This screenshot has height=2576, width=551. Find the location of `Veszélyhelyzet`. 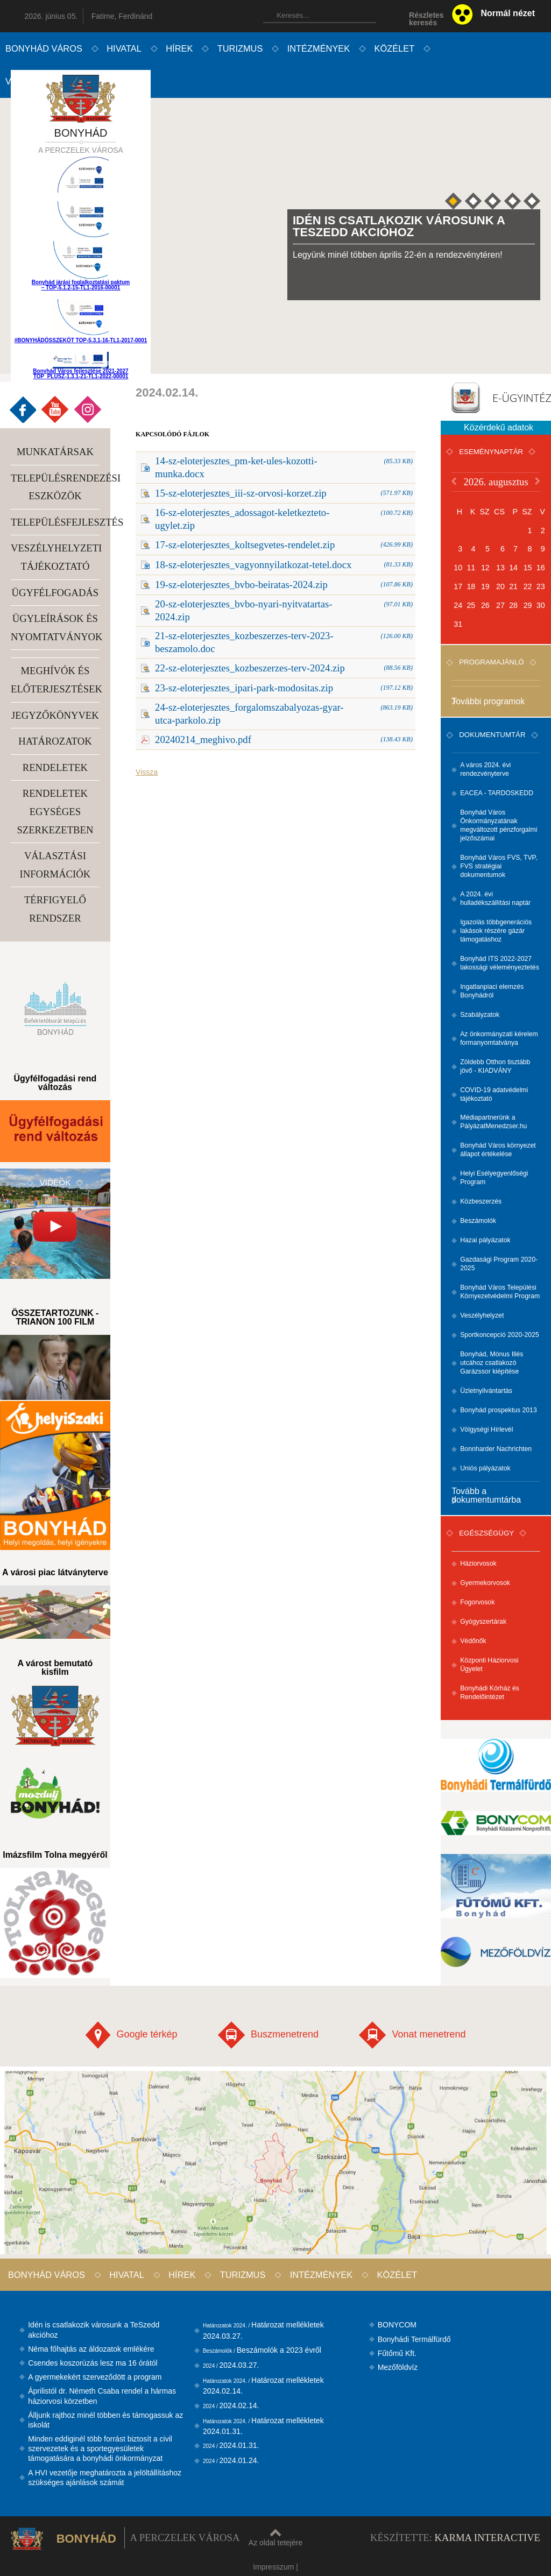

Veszélyhelyzet is located at coordinates (482, 1315).